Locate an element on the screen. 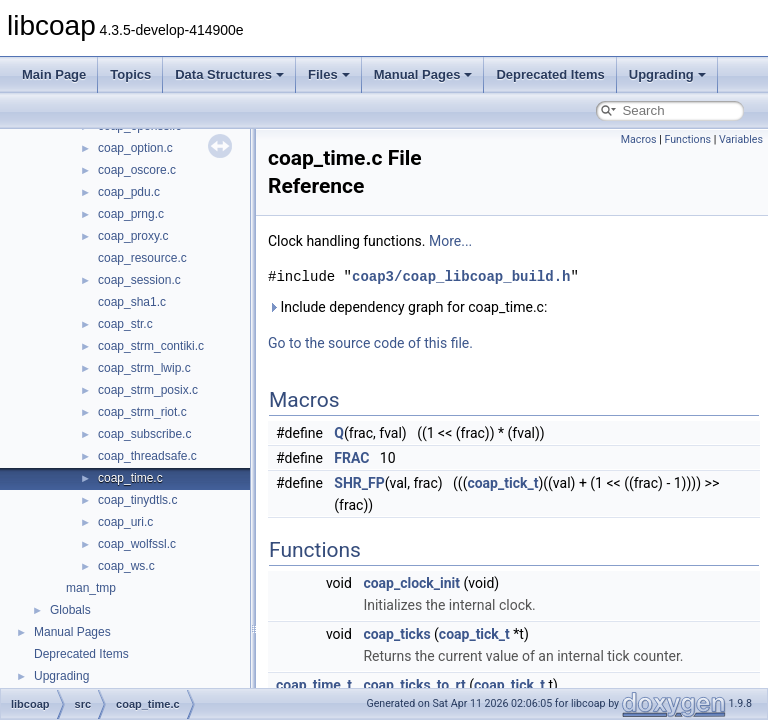 The width and height of the screenshot is (768, 720). coap_prng.c is located at coordinates (131, 214).